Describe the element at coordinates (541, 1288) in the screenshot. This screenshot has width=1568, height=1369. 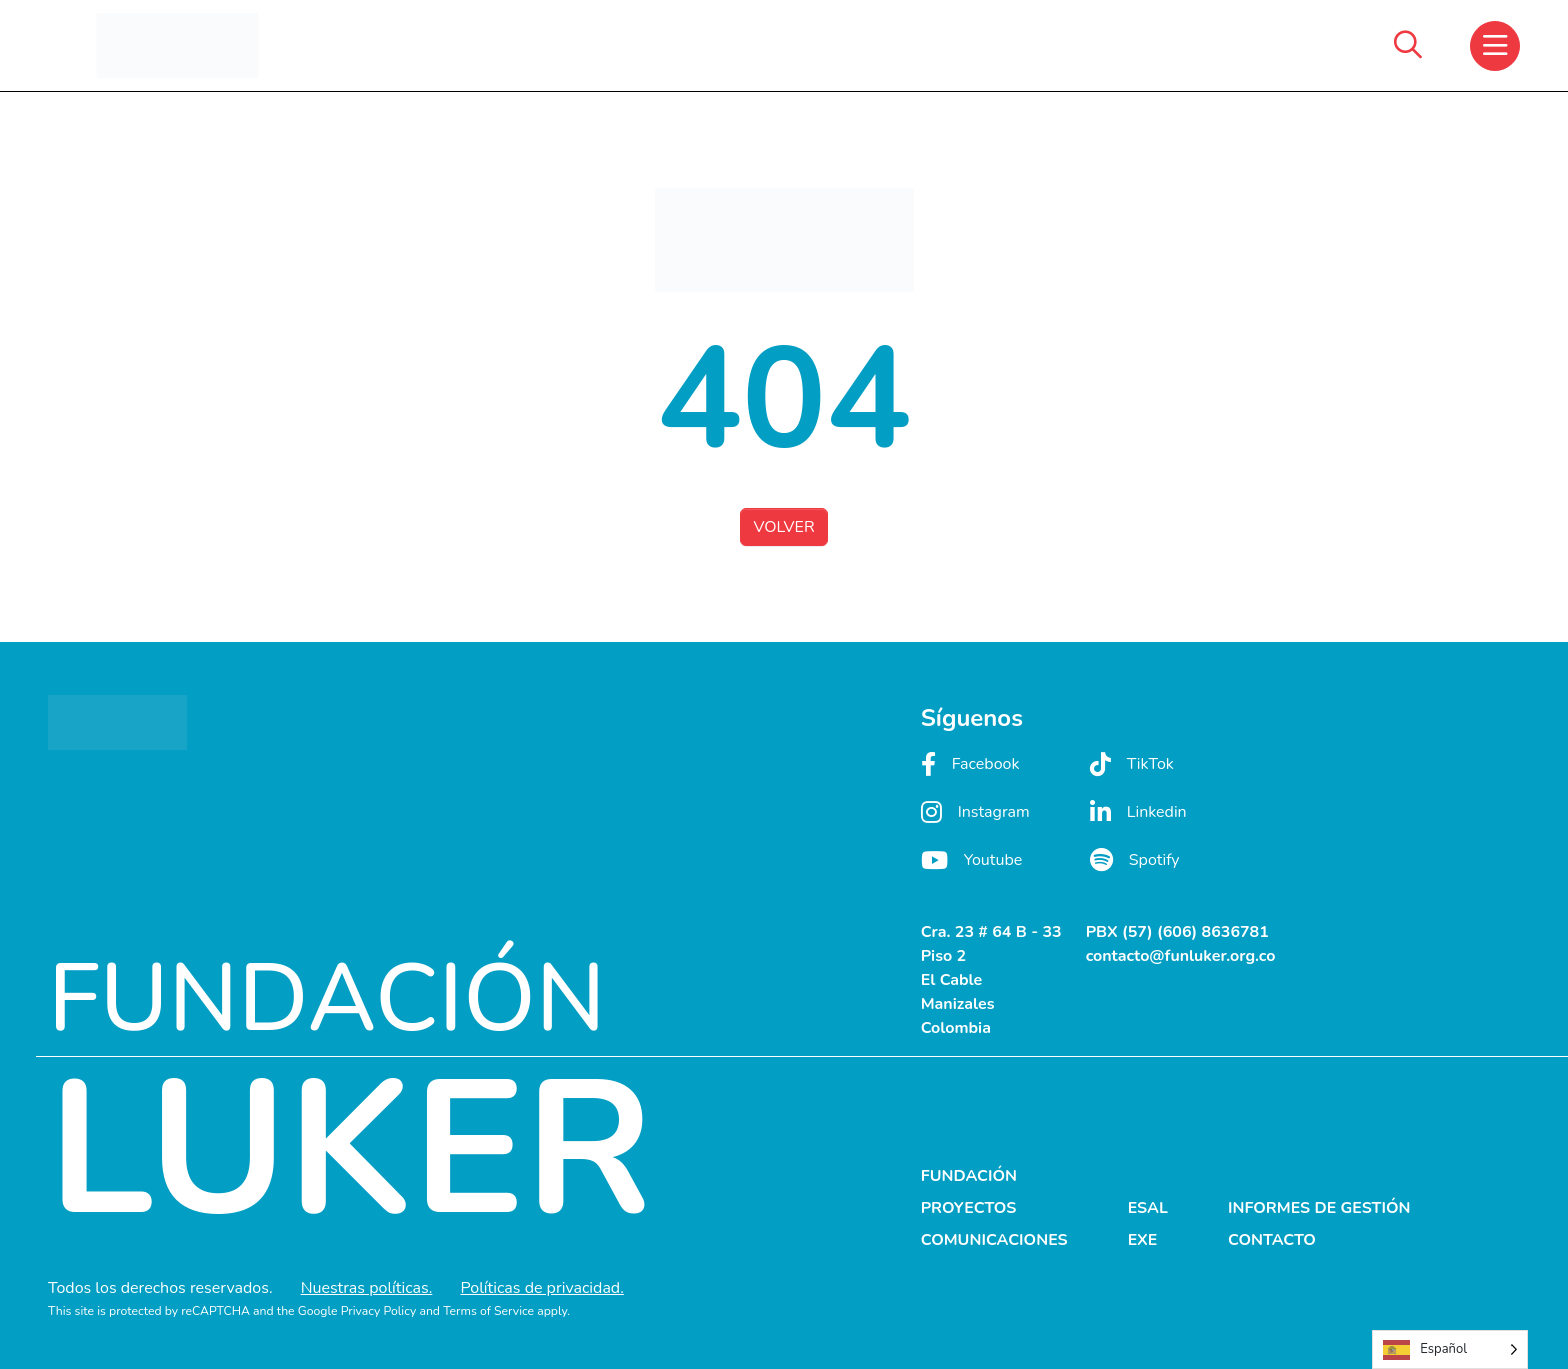
I see `Políticas de privacidad.` at that location.